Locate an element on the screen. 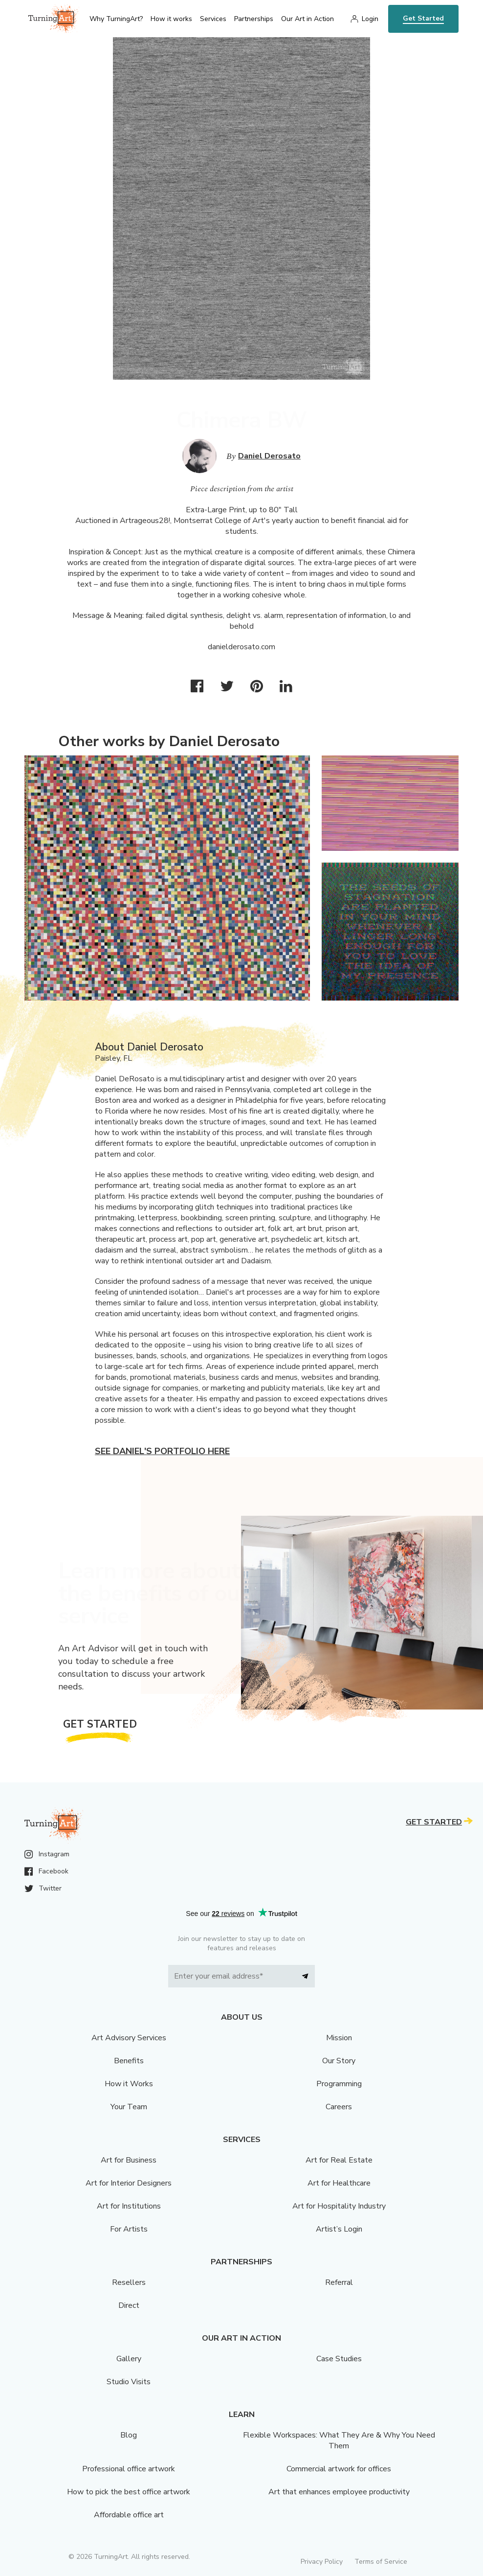 The height and width of the screenshot is (2576, 483). Login is located at coordinates (370, 18).